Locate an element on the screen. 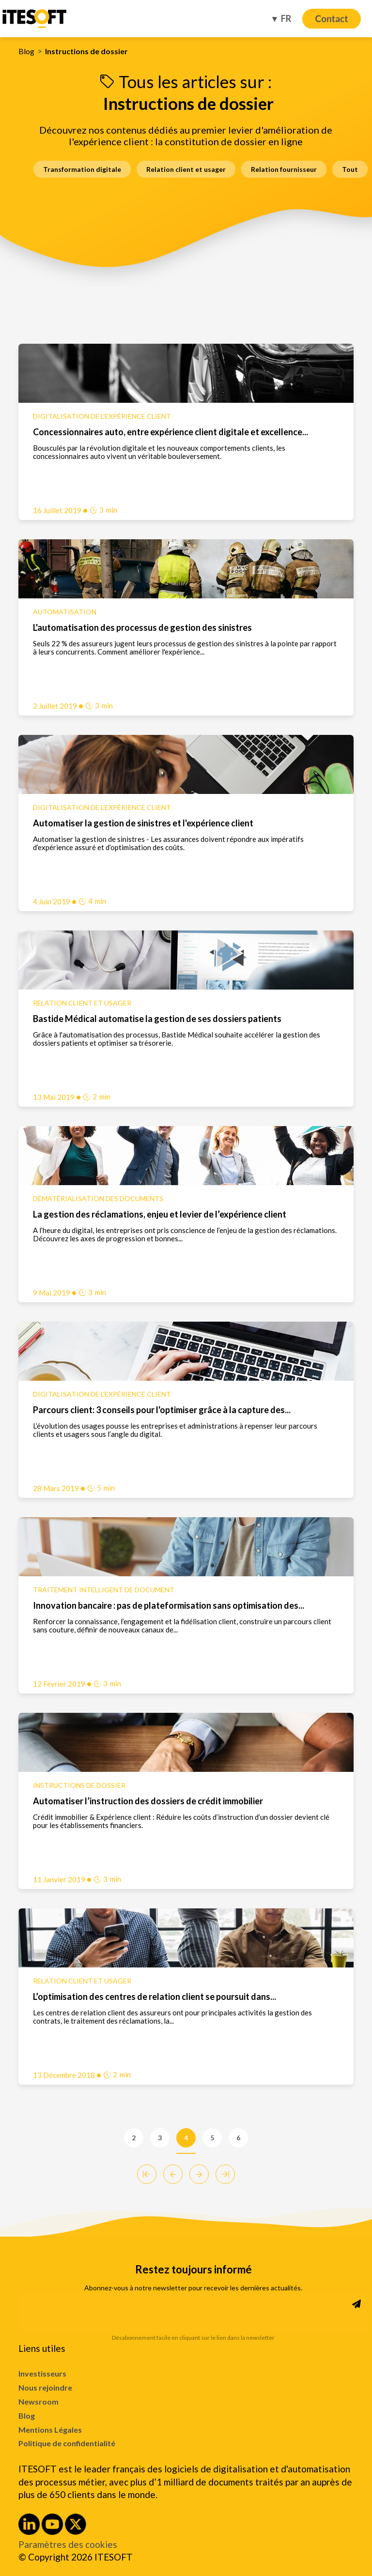  [Subscribe to Newsletter] is located at coordinates (356, 2304).